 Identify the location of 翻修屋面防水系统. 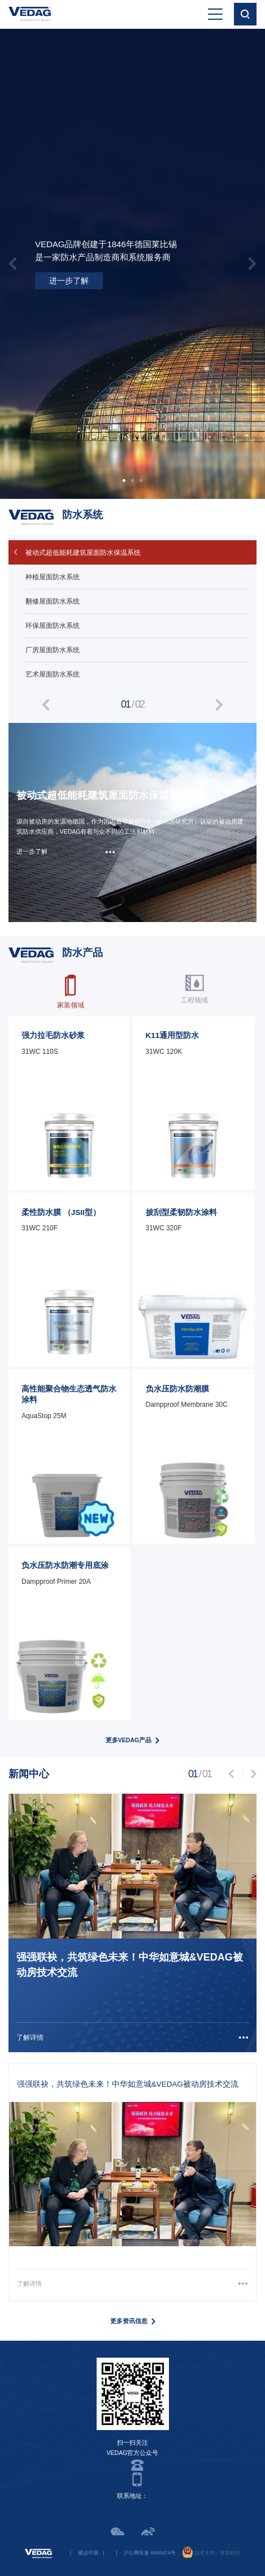
(52, 601).